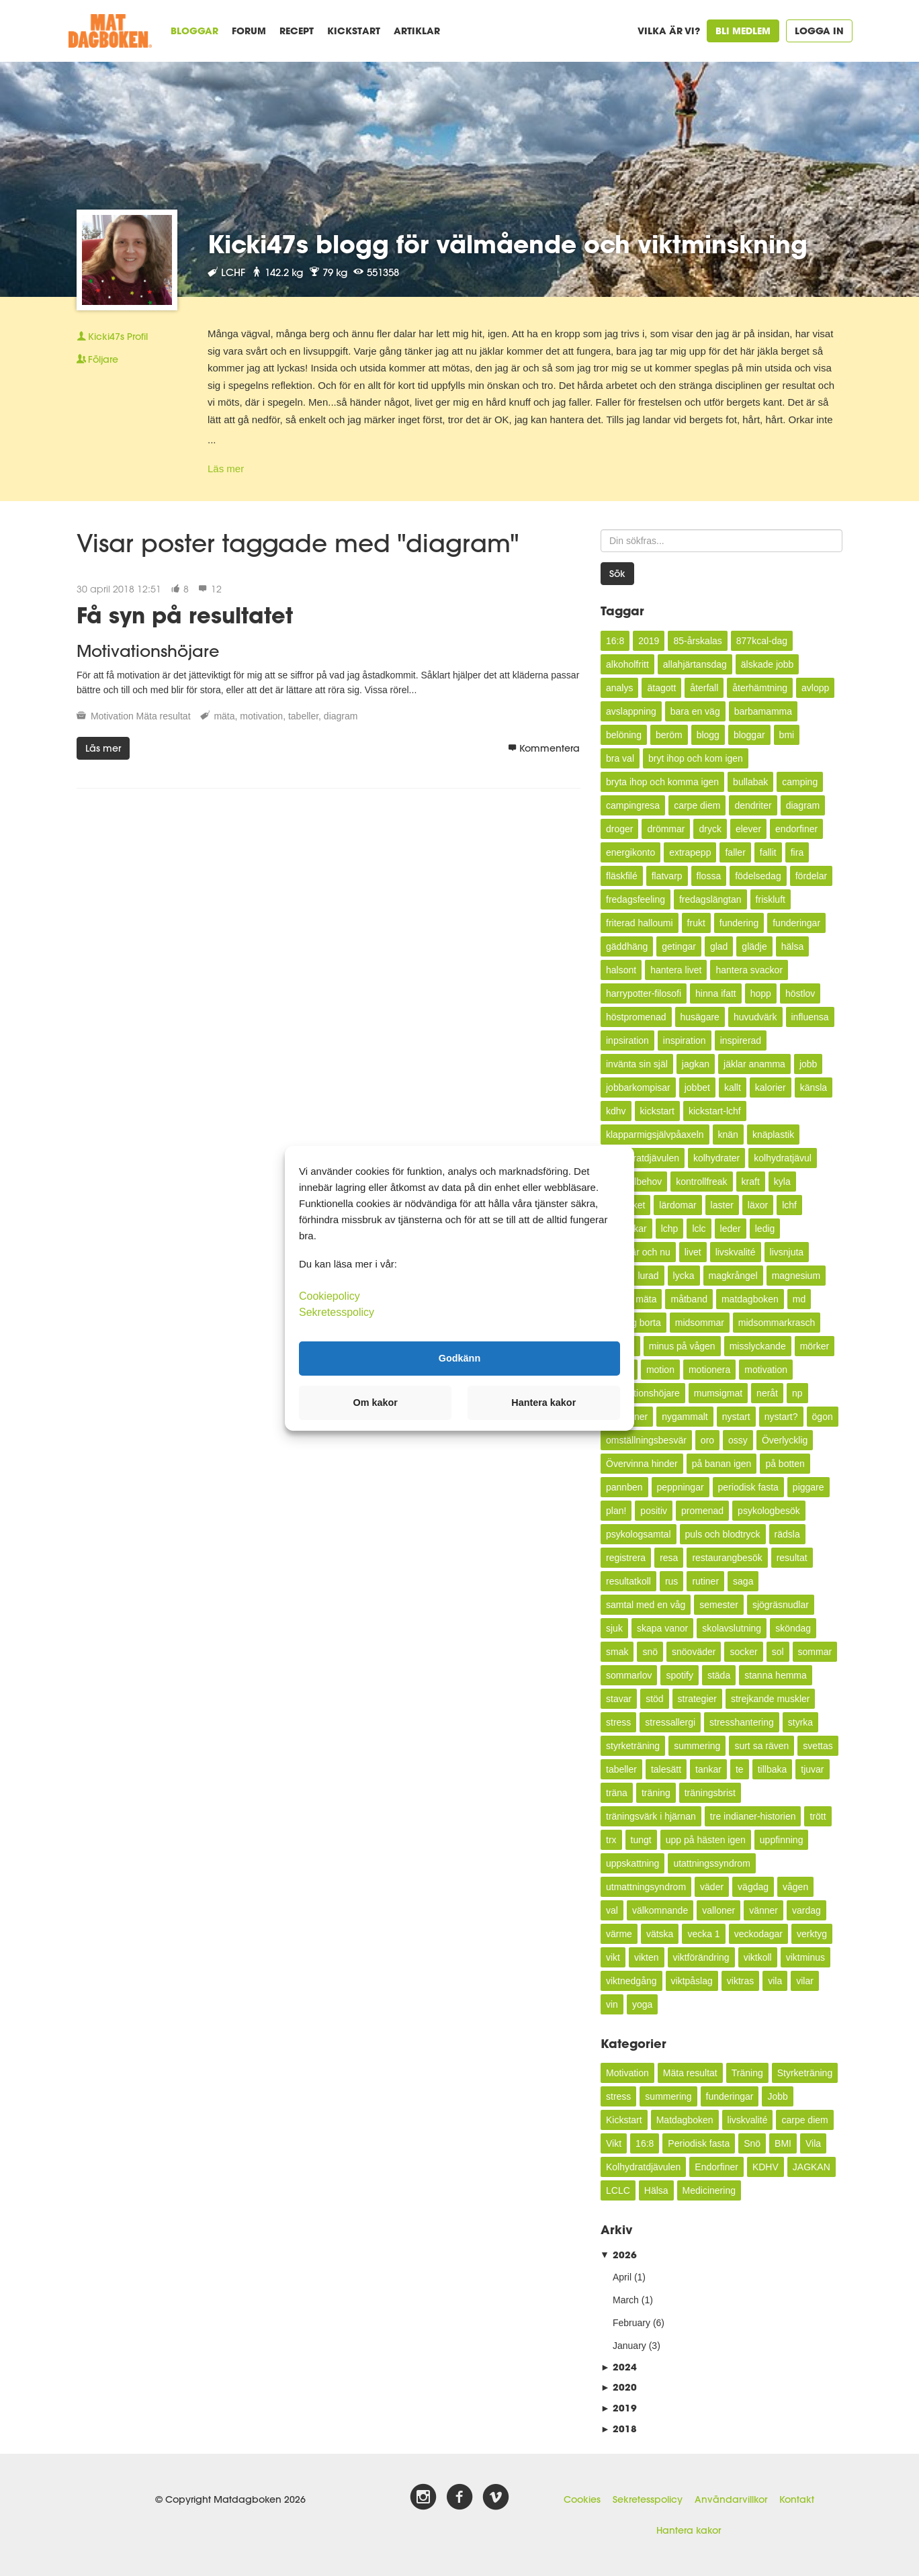  What do you see at coordinates (697, 805) in the screenshot?
I see `carpe diem` at bounding box center [697, 805].